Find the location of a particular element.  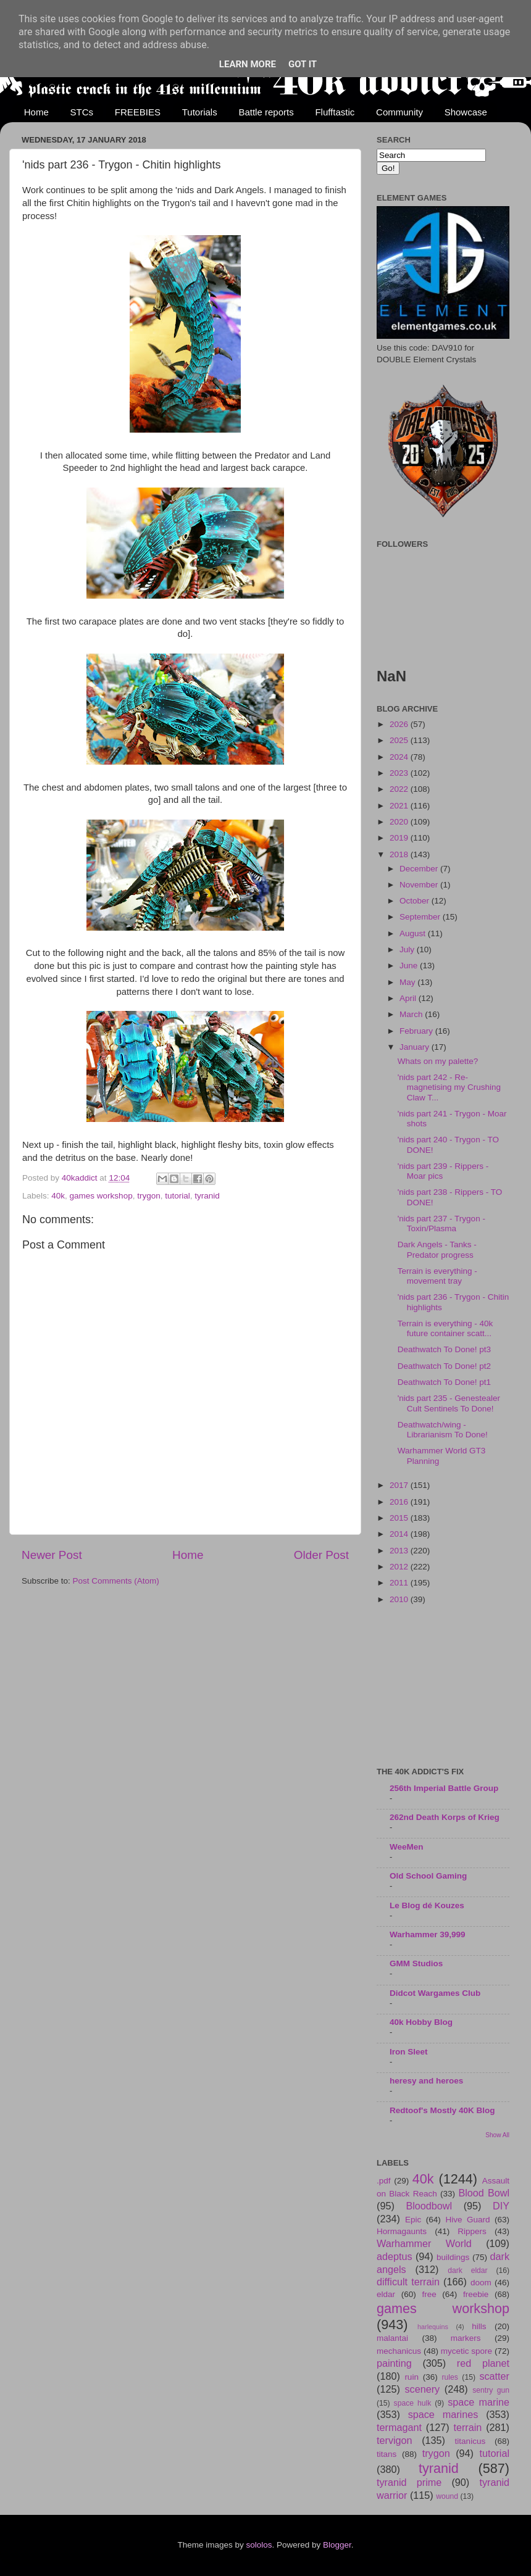

Flufftastic is located at coordinates (334, 112).